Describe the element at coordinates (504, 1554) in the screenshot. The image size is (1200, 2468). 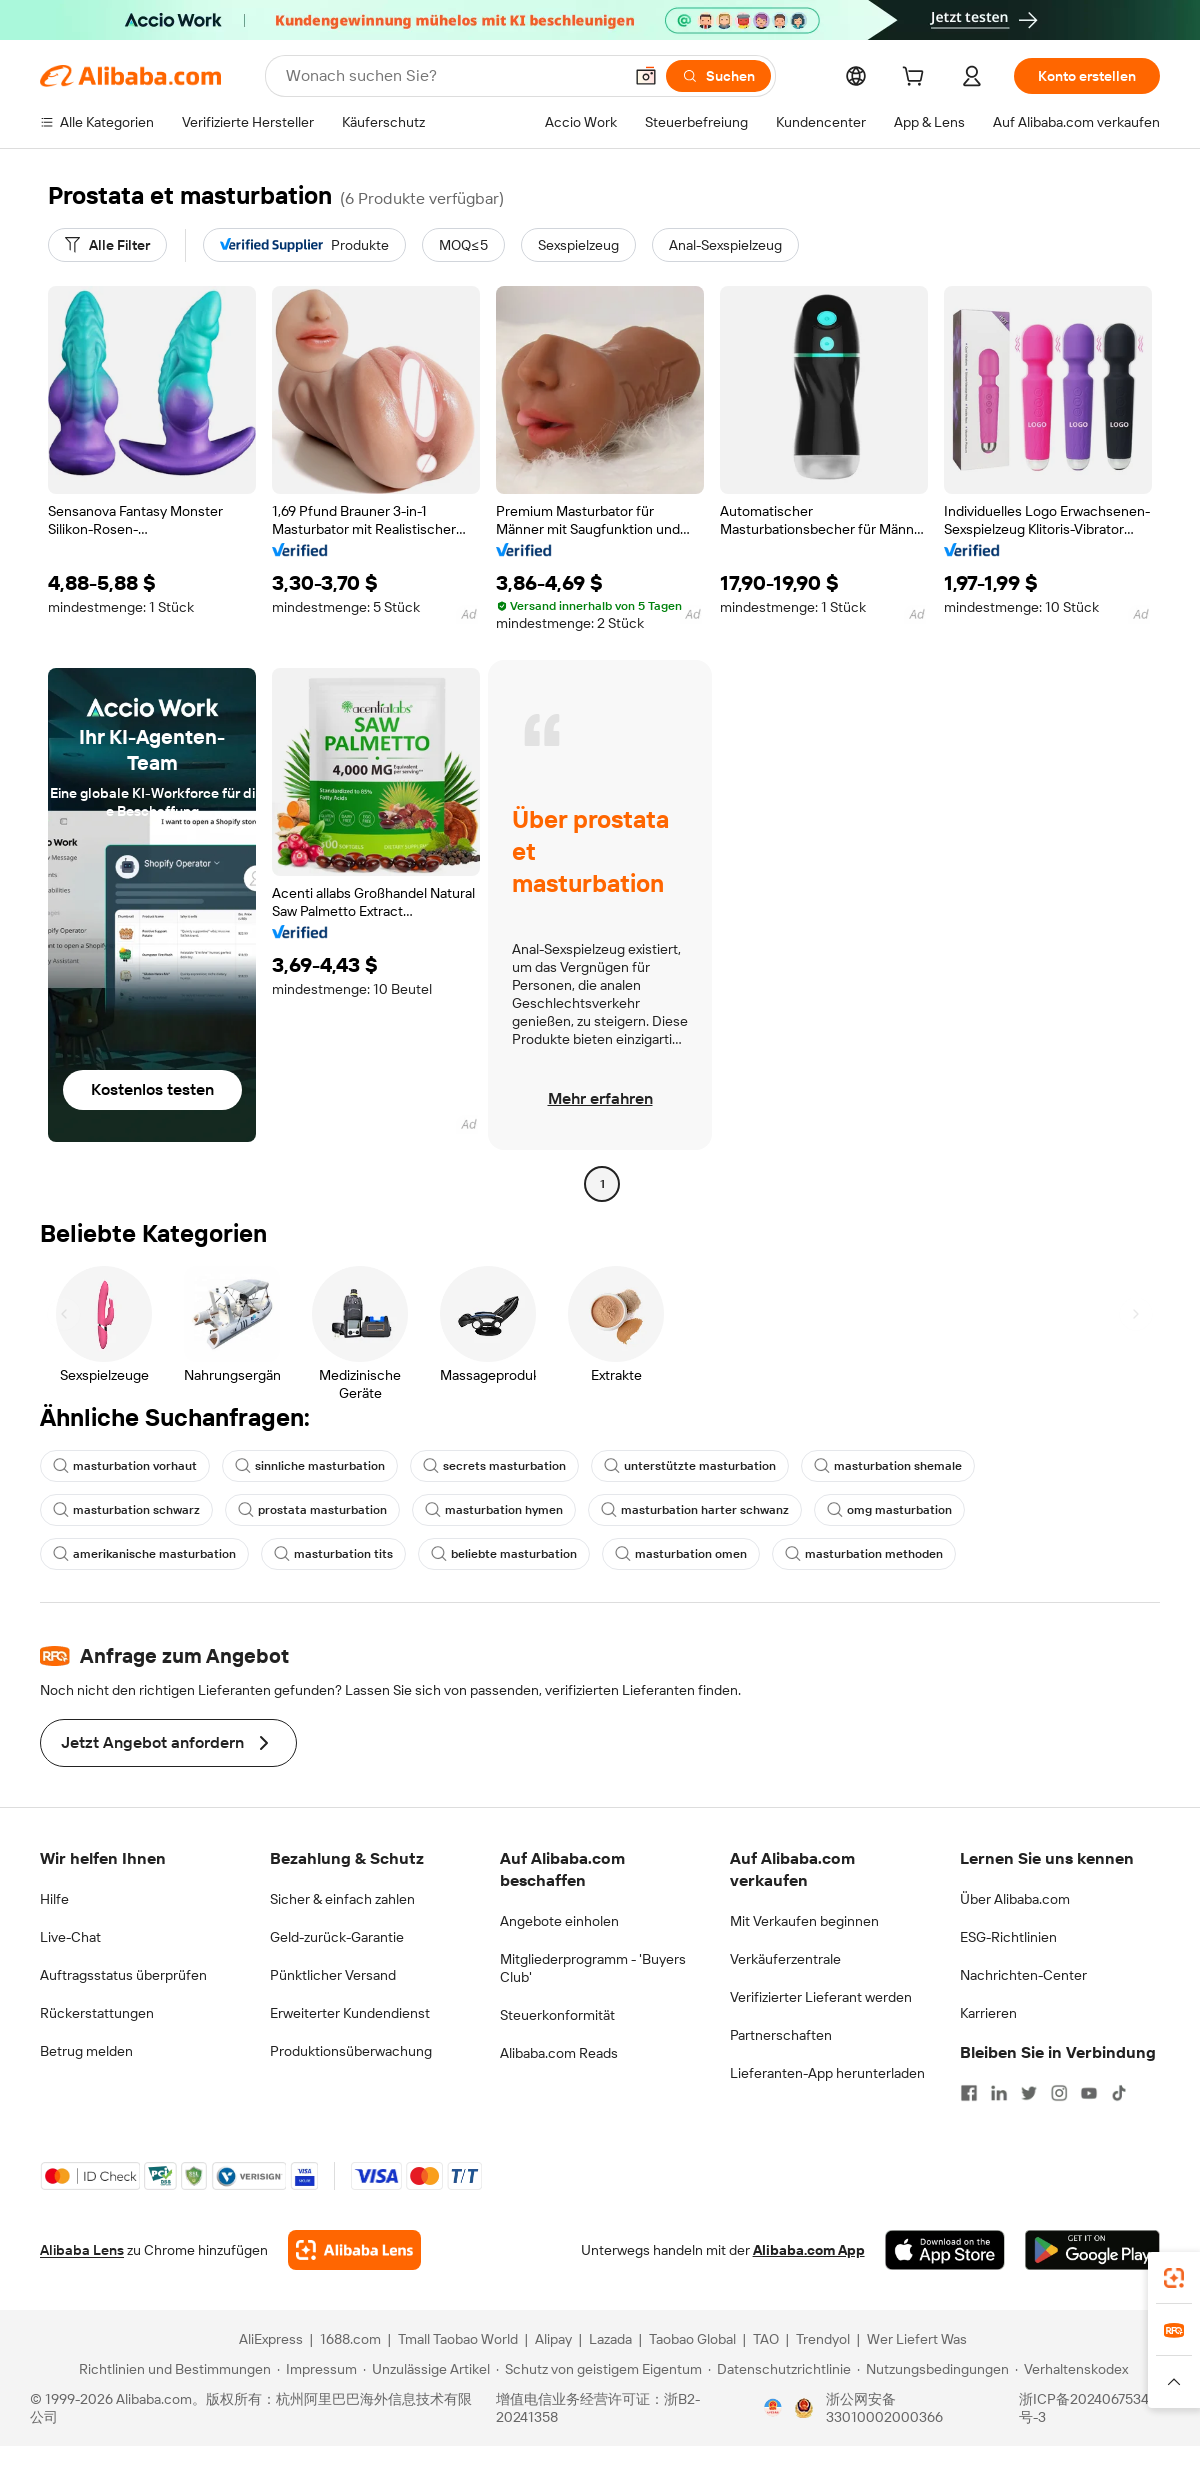
I see `beliebte masturbation` at that location.